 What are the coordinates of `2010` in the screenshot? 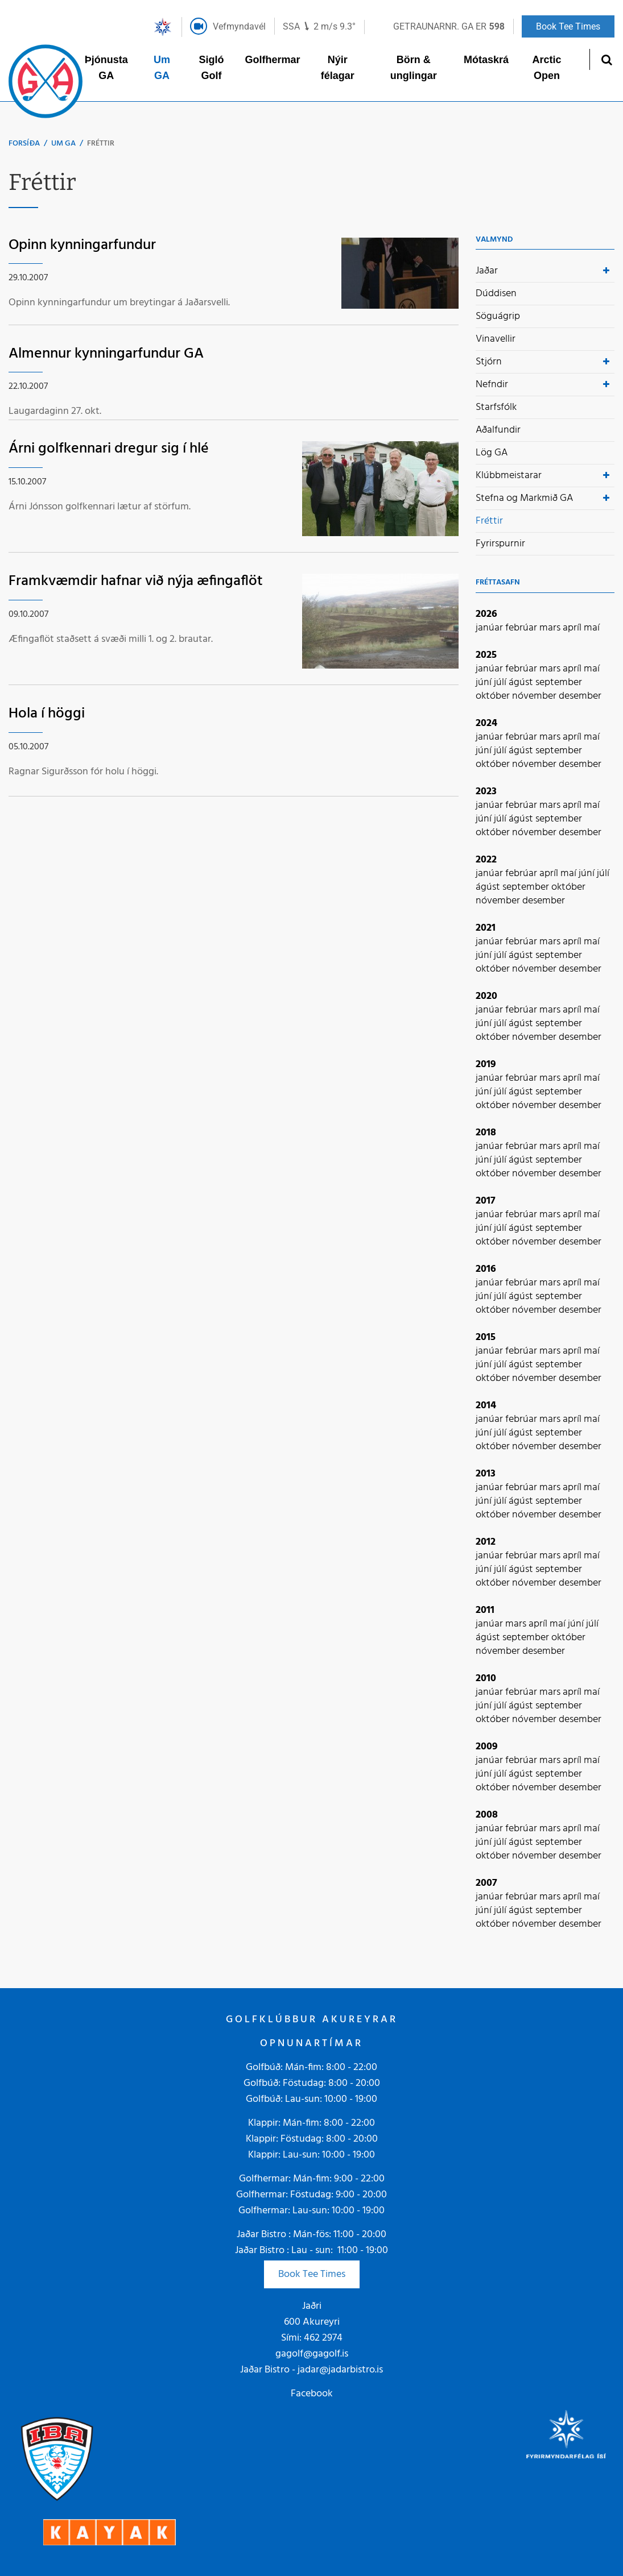 It's located at (486, 1678).